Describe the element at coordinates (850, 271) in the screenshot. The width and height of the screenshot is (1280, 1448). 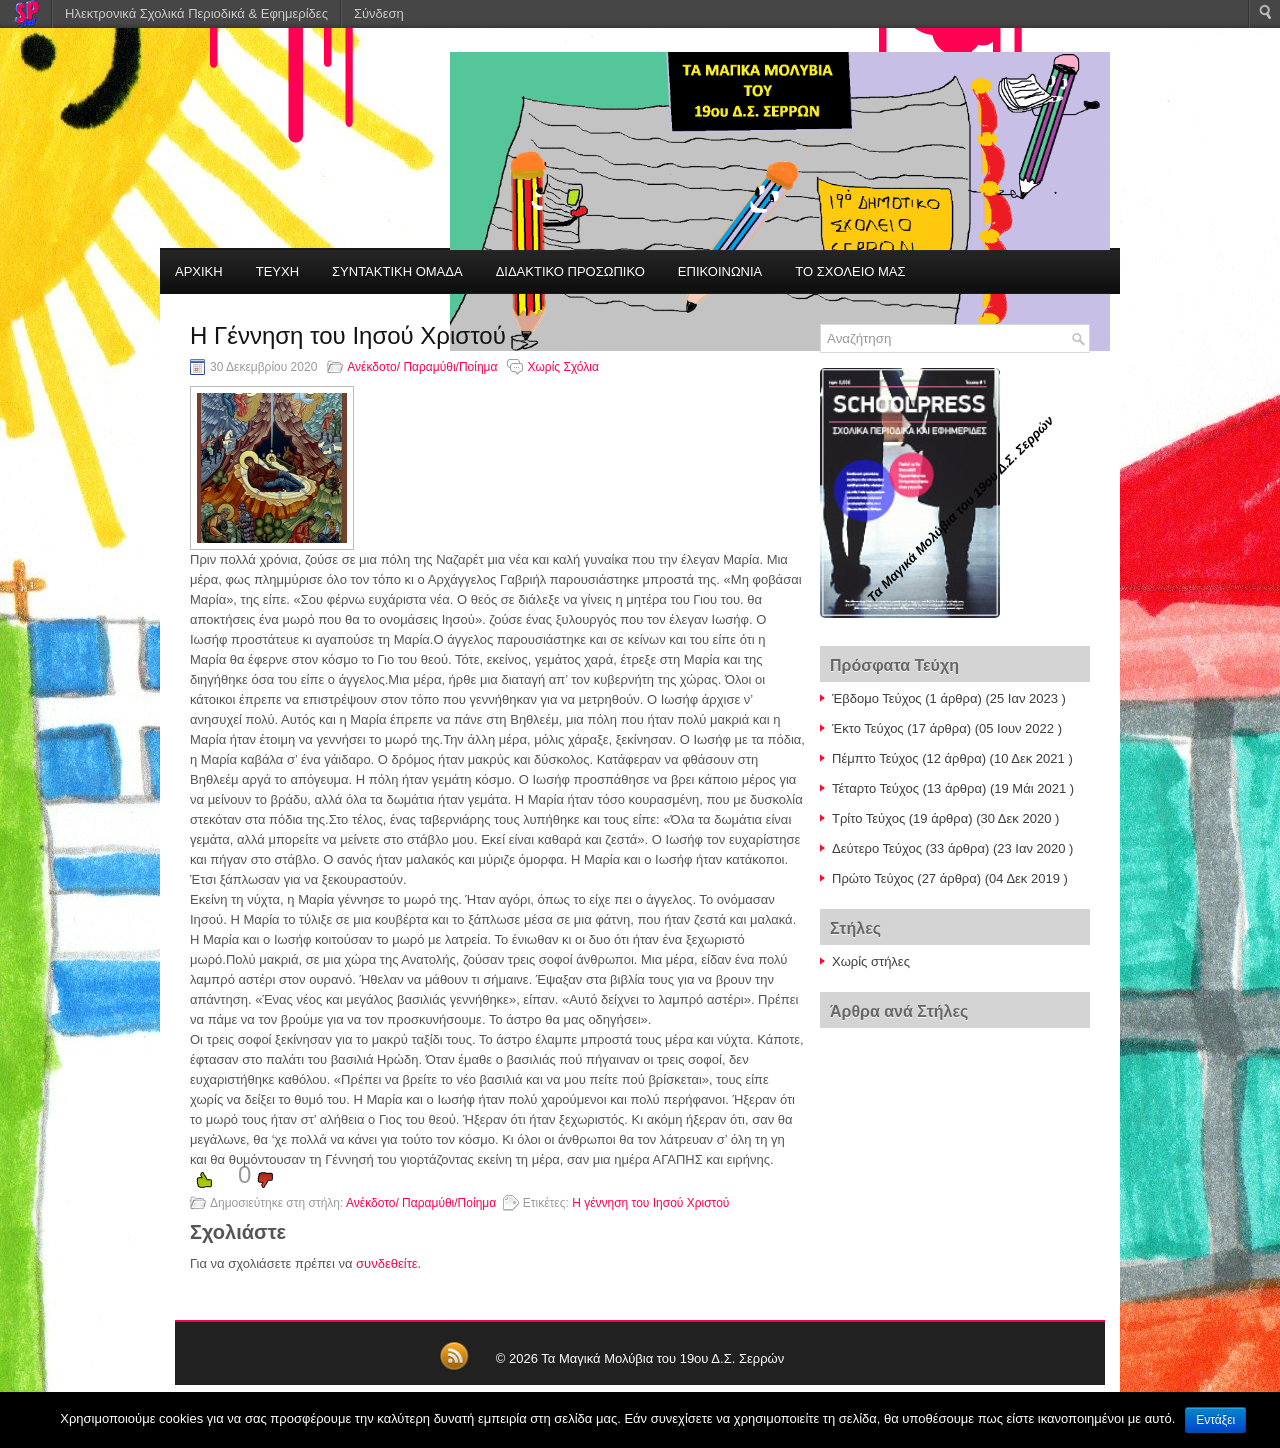
I see `ΤΟ ΣΧΟΛΕΙΟ ΜΑΣ` at that location.